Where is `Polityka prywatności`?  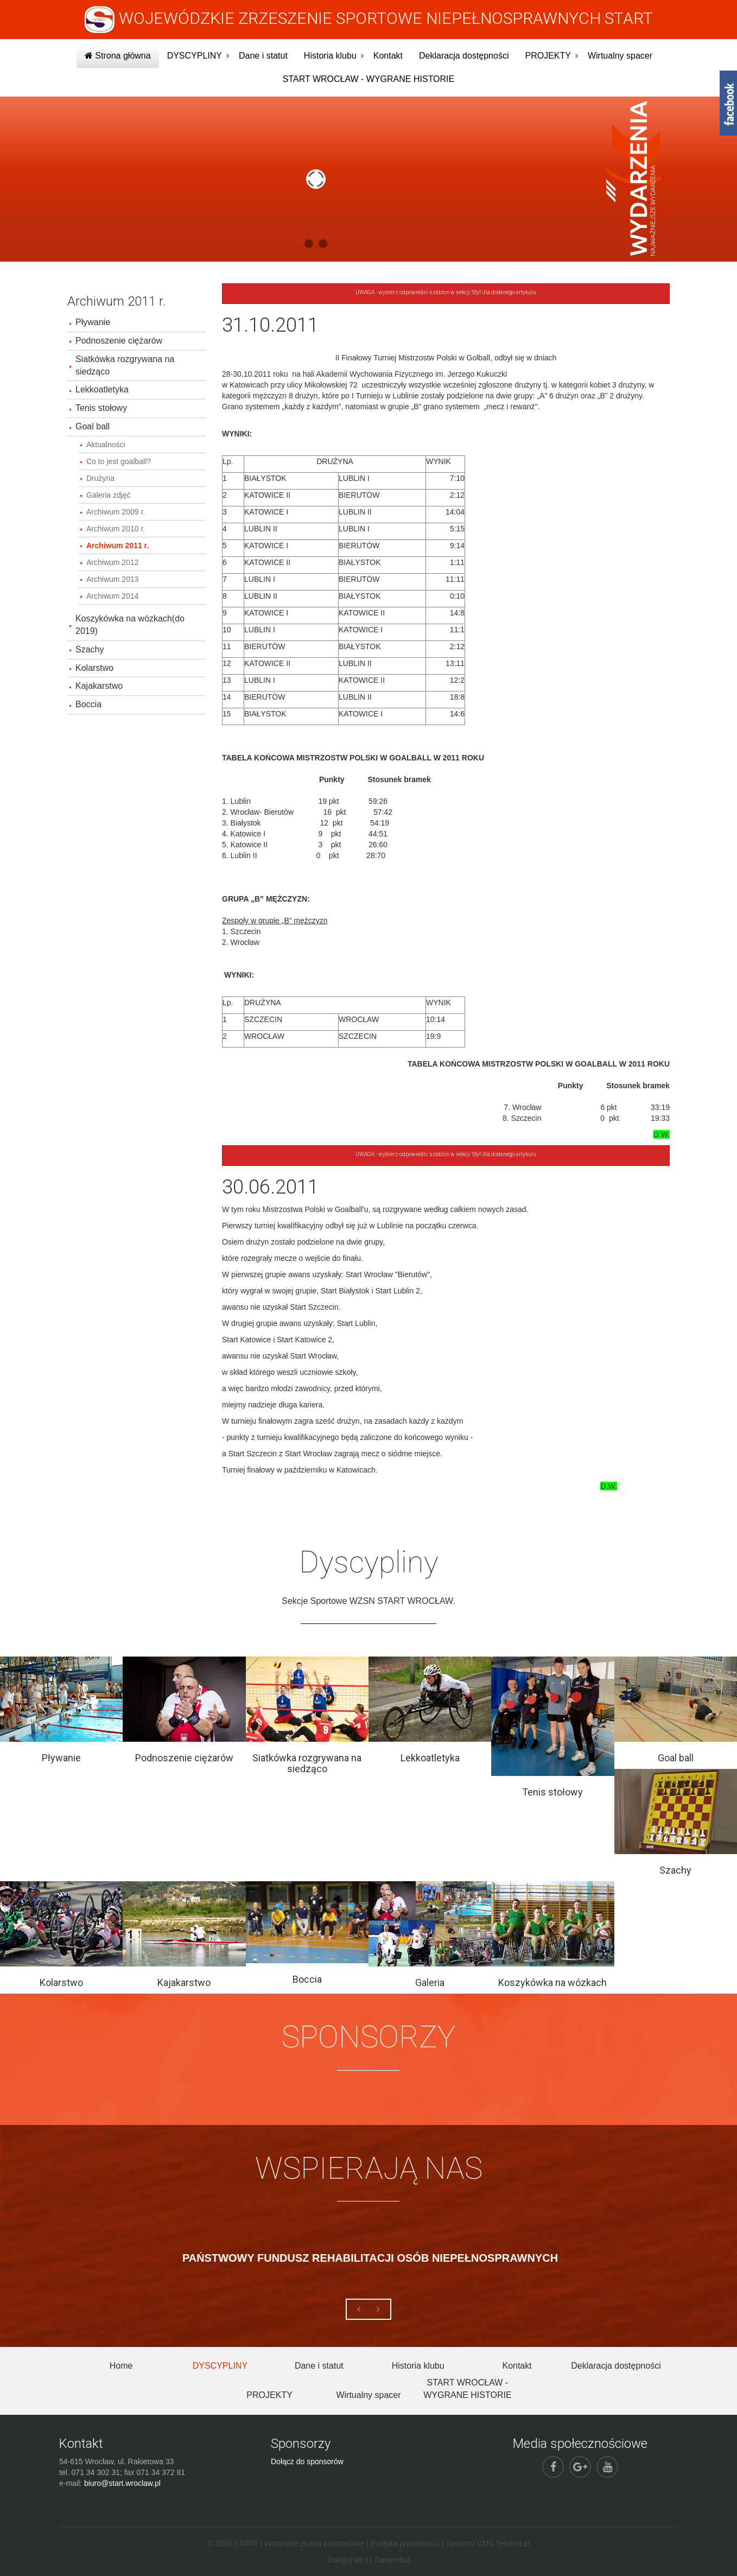 Polityka prywatności is located at coordinates (405, 2543).